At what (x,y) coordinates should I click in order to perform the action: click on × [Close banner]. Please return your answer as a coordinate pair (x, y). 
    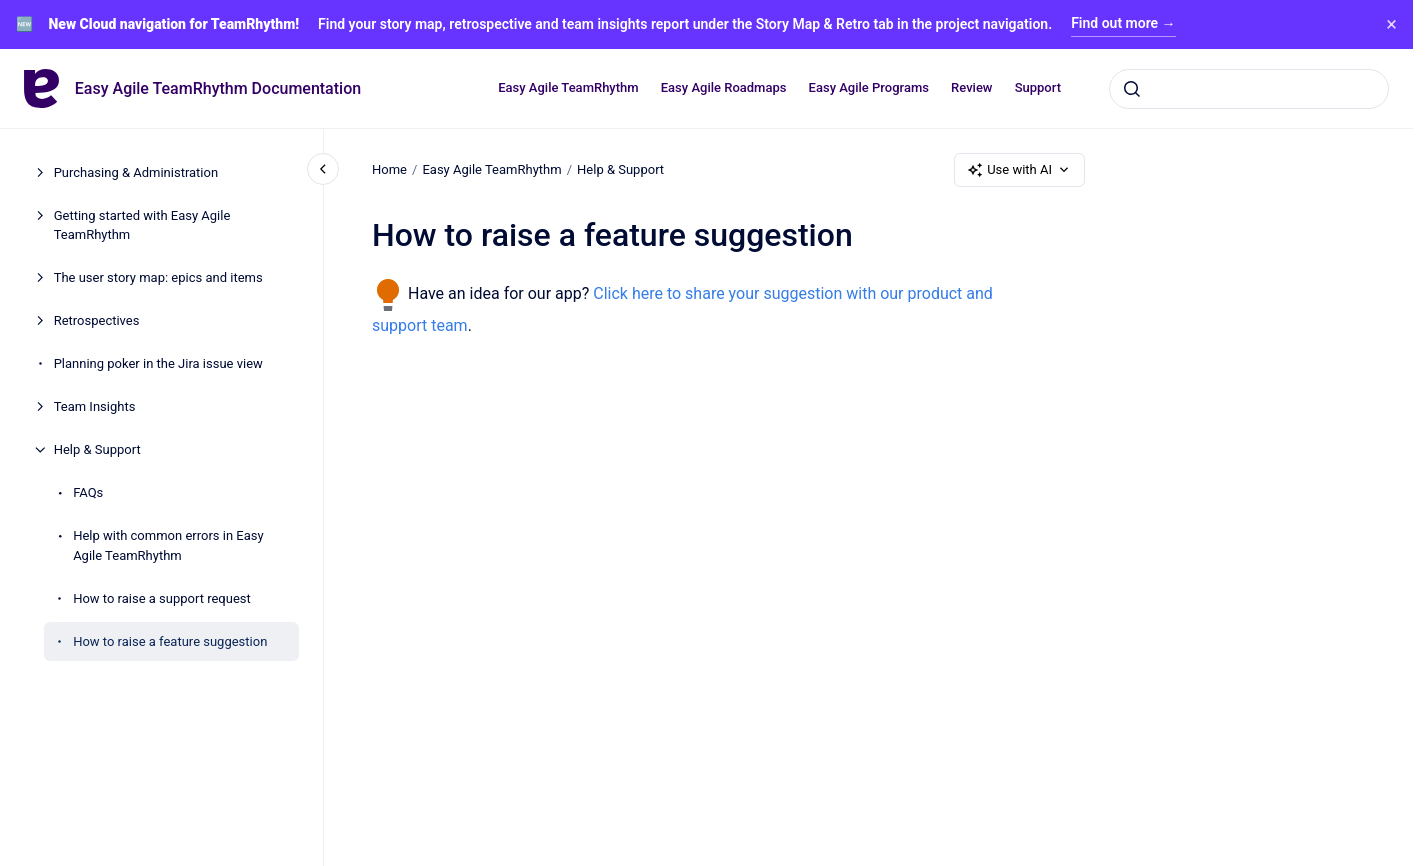
    Looking at the image, I should click on (1391, 24).